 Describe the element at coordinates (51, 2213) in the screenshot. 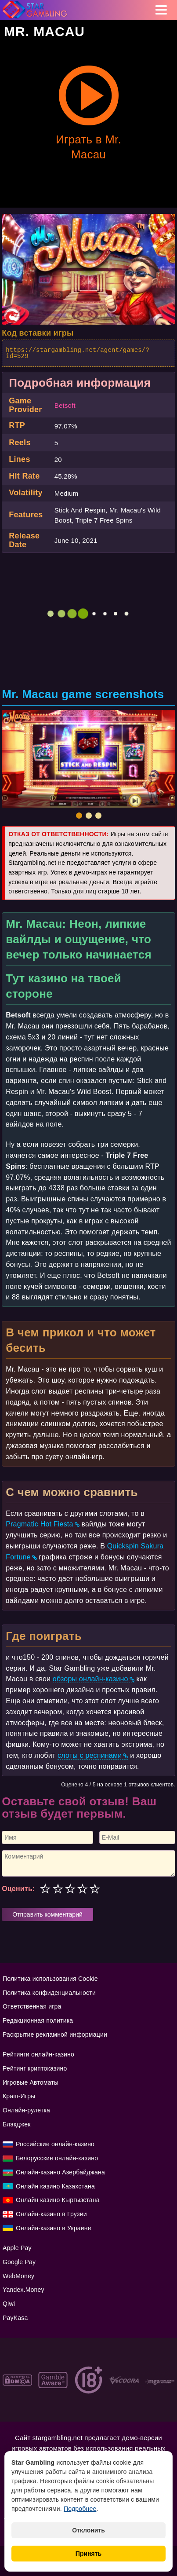

I see `Онлайн-казино в Грузии` at that location.